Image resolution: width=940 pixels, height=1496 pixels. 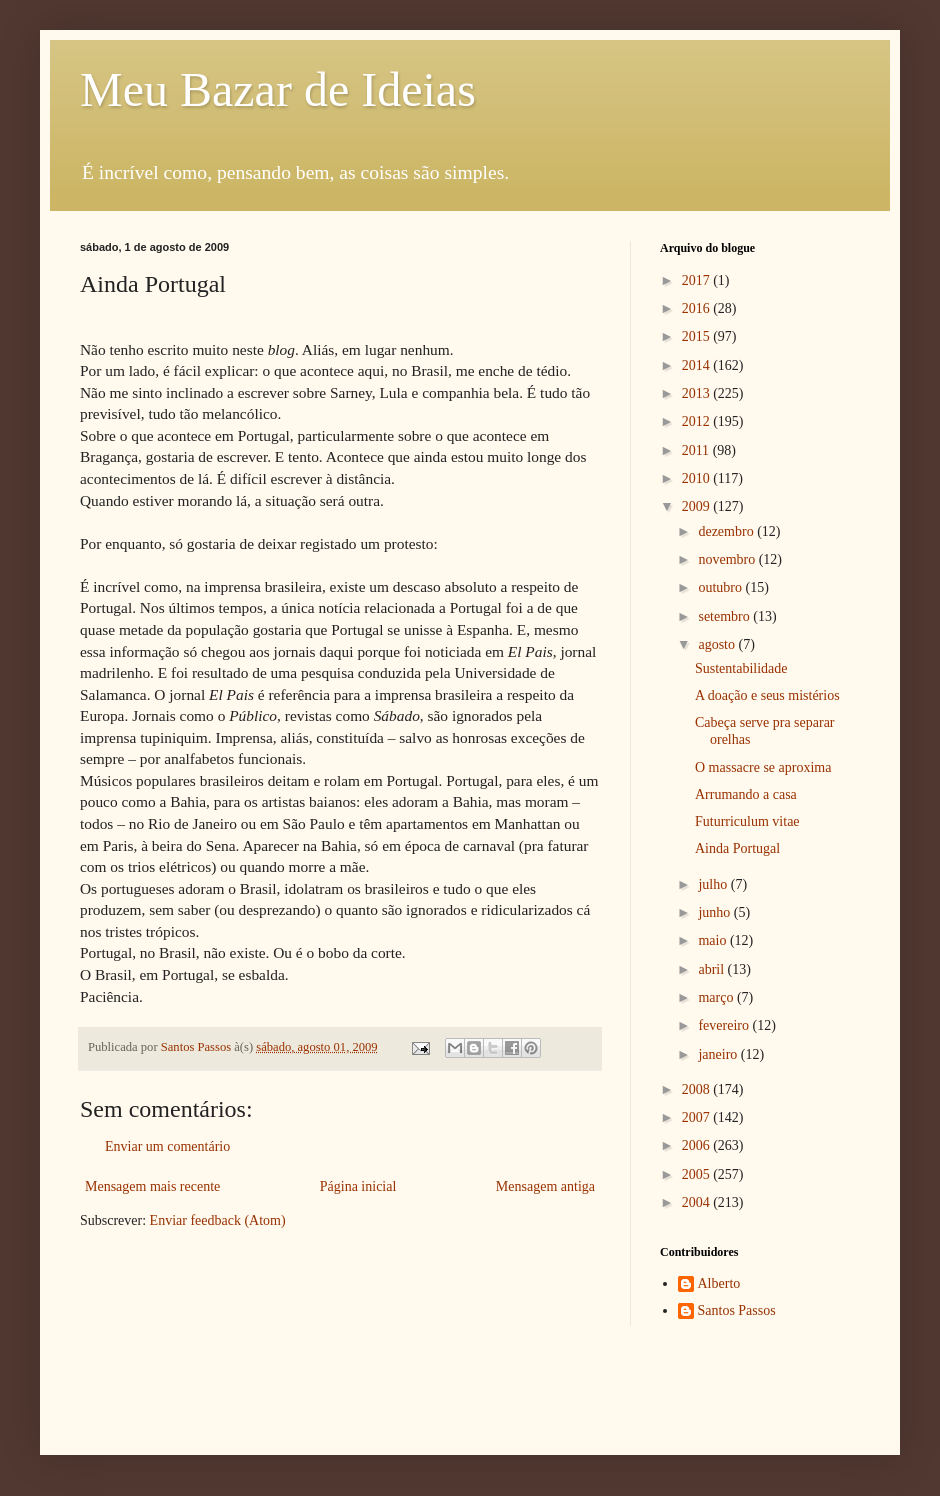 What do you see at coordinates (698, 336) in the screenshot?
I see `2015` at bounding box center [698, 336].